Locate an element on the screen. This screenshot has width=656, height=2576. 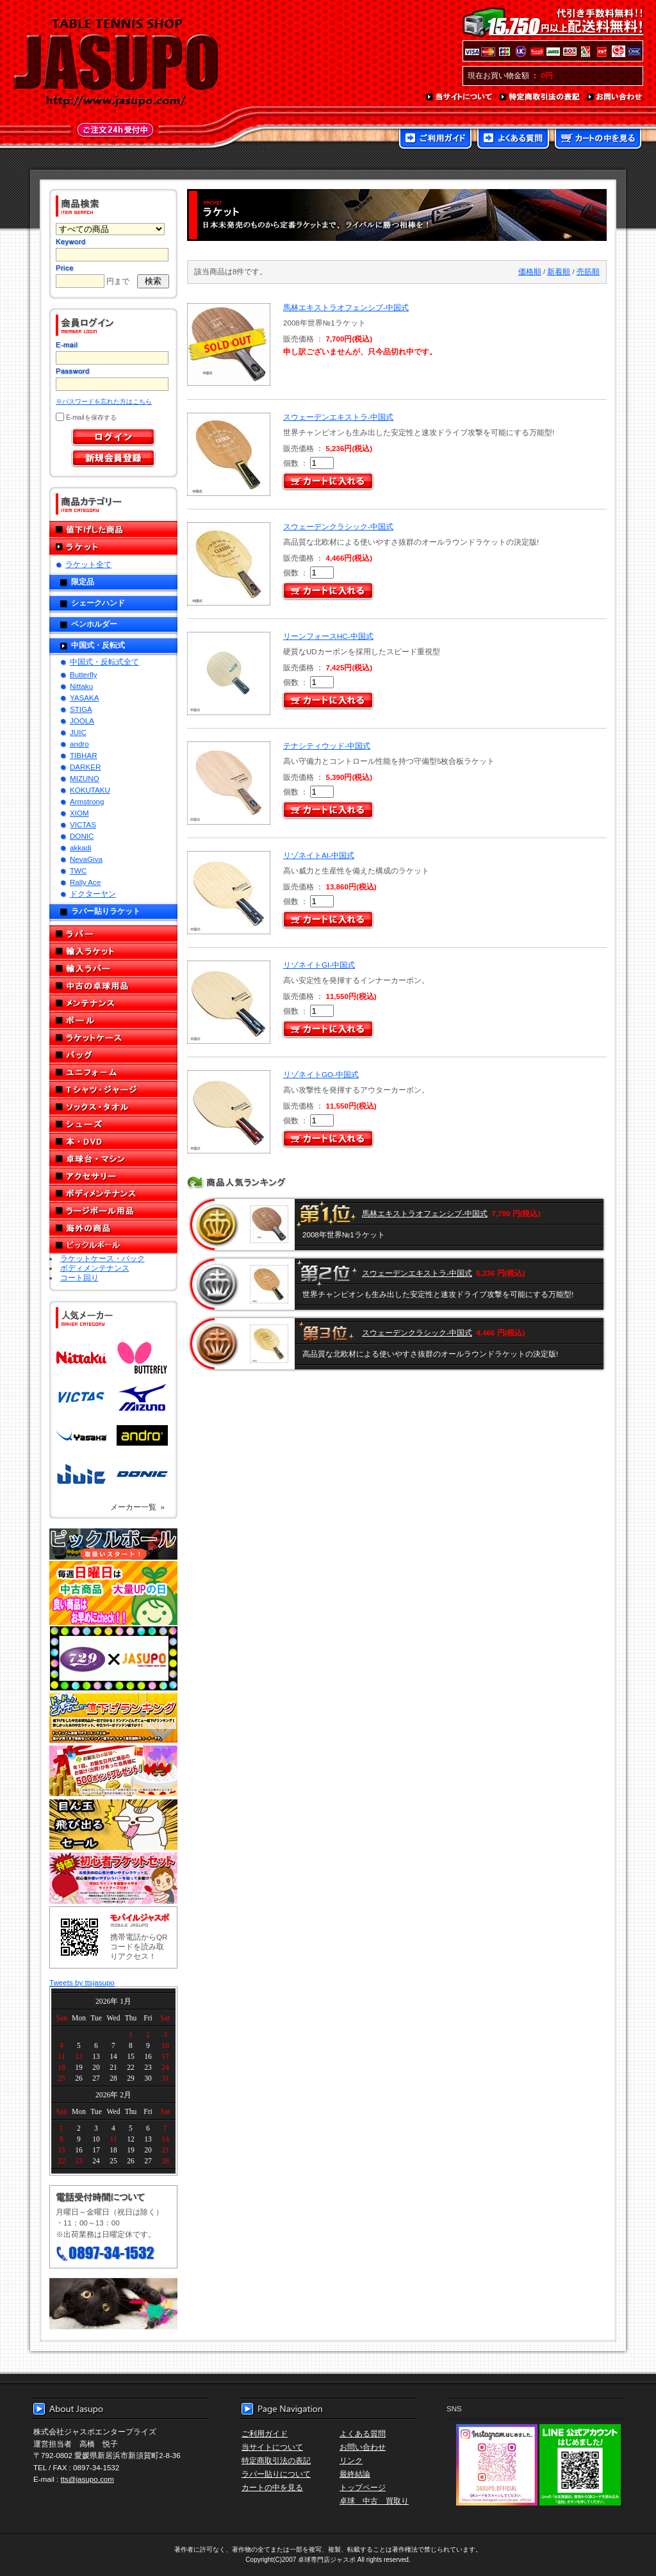
ドクターヤン is located at coordinates (93, 893).